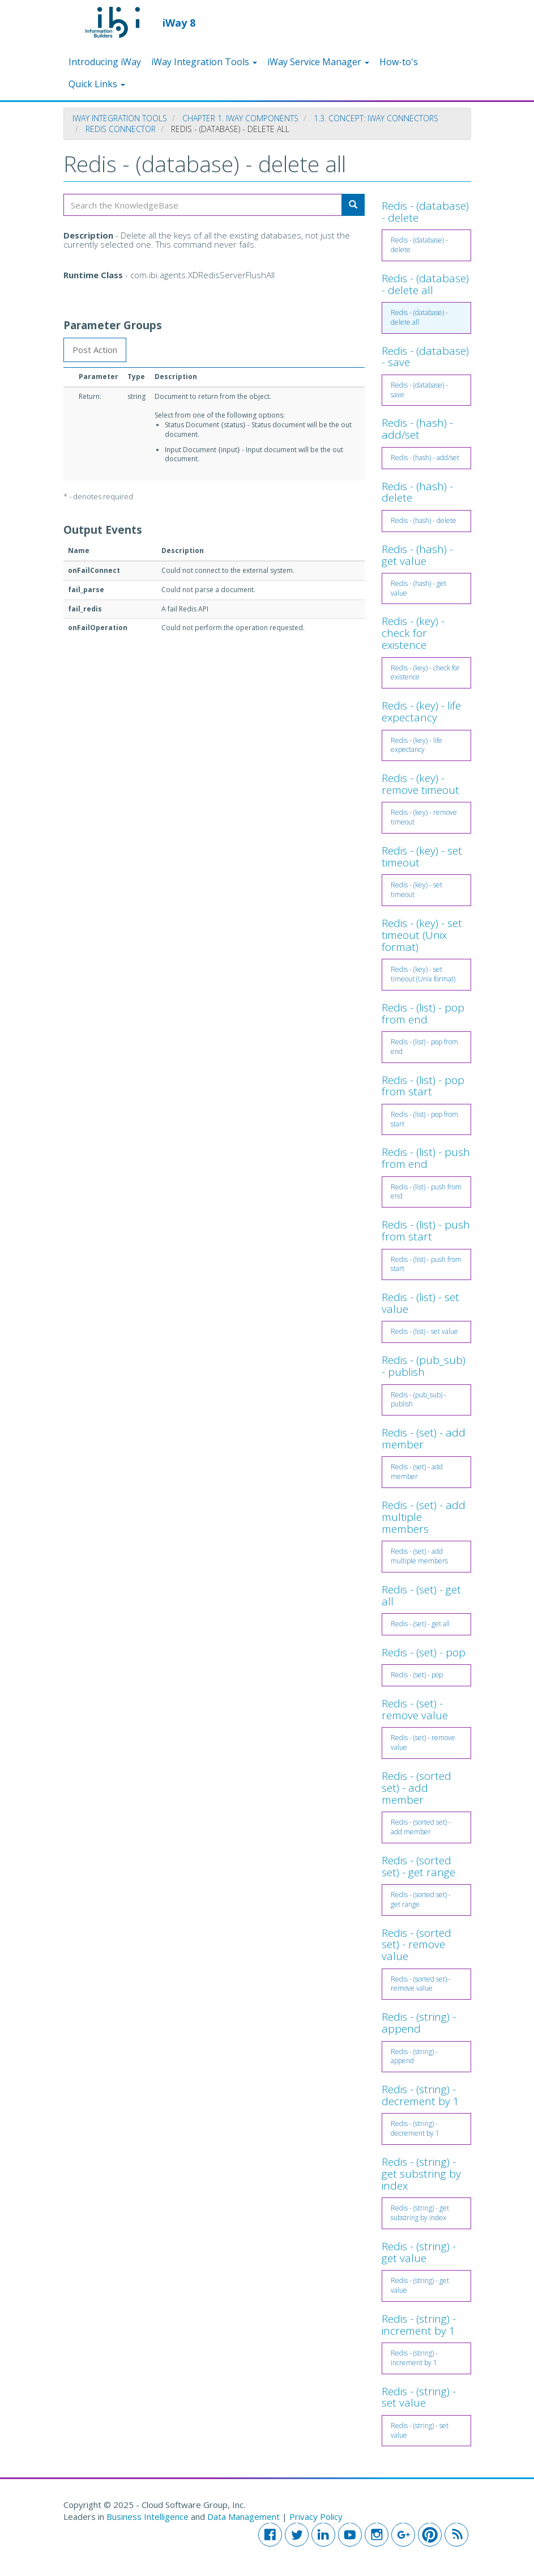 This screenshot has width=534, height=2576. Describe the element at coordinates (423, 1086) in the screenshot. I see `Redis - (list) - pop from start` at that location.